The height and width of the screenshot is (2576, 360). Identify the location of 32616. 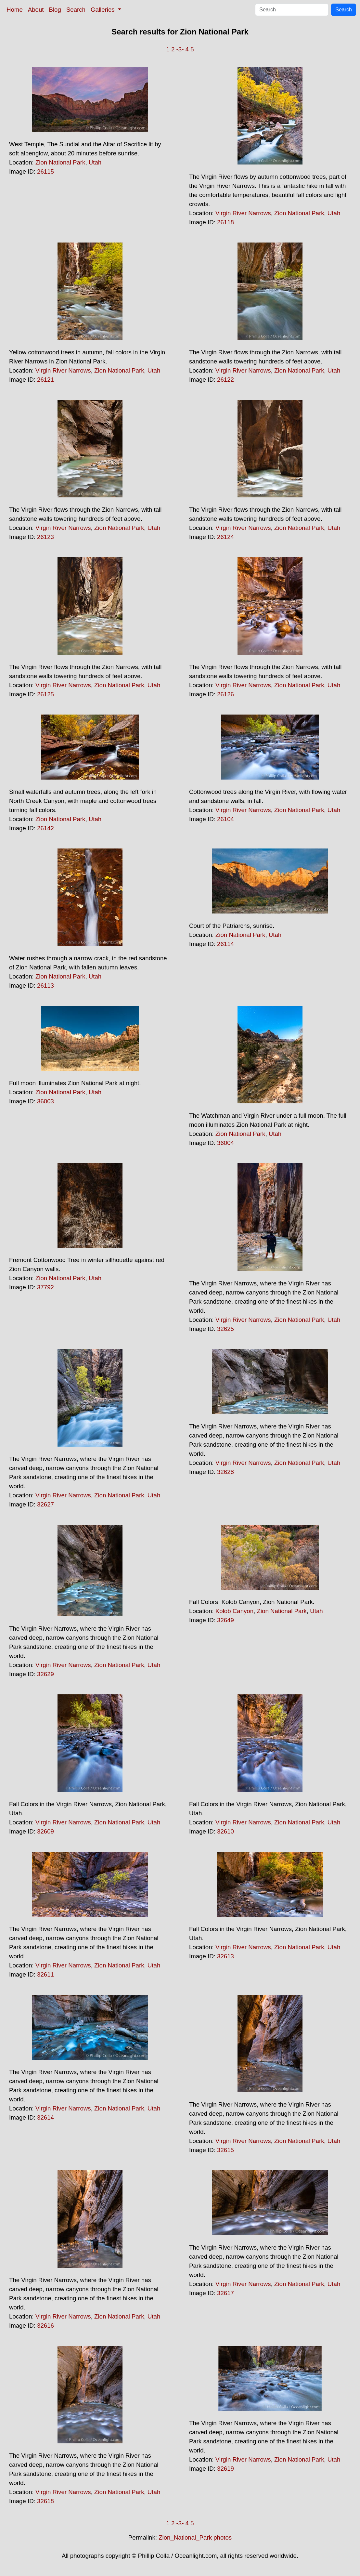
(45, 2325).